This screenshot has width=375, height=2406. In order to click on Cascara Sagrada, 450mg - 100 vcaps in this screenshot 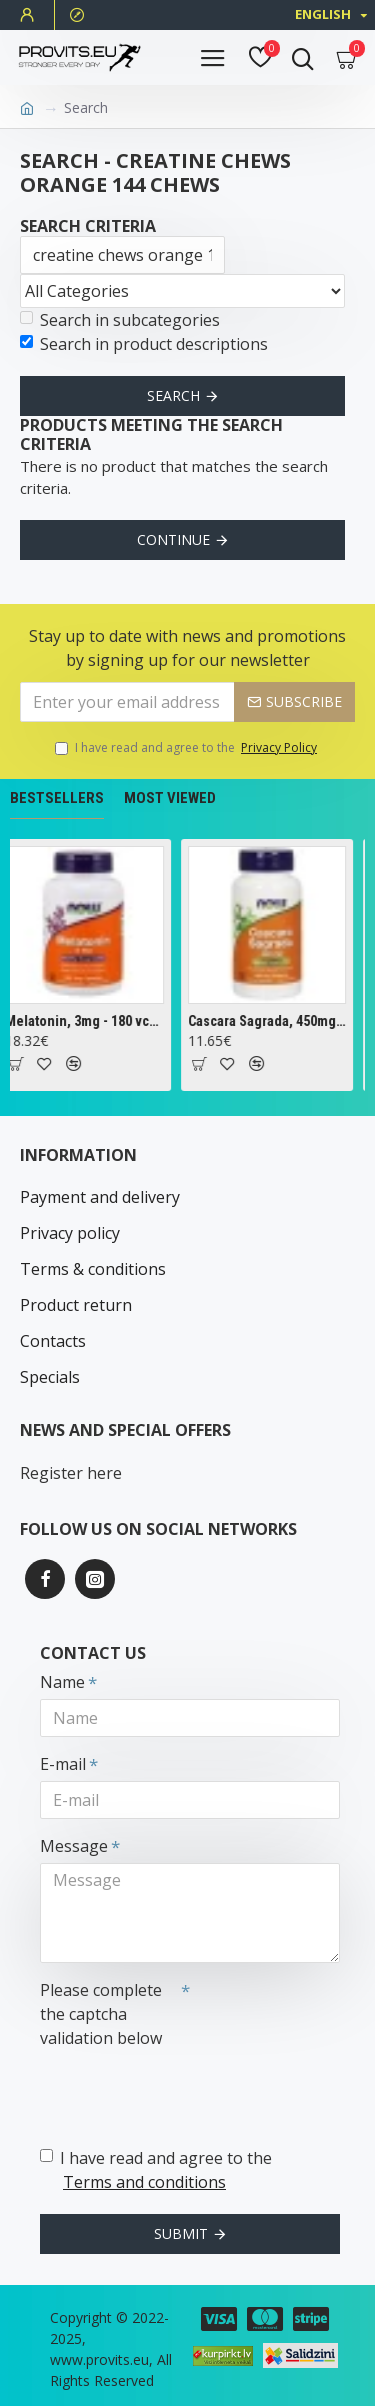, I will do `click(270, 1021)`.